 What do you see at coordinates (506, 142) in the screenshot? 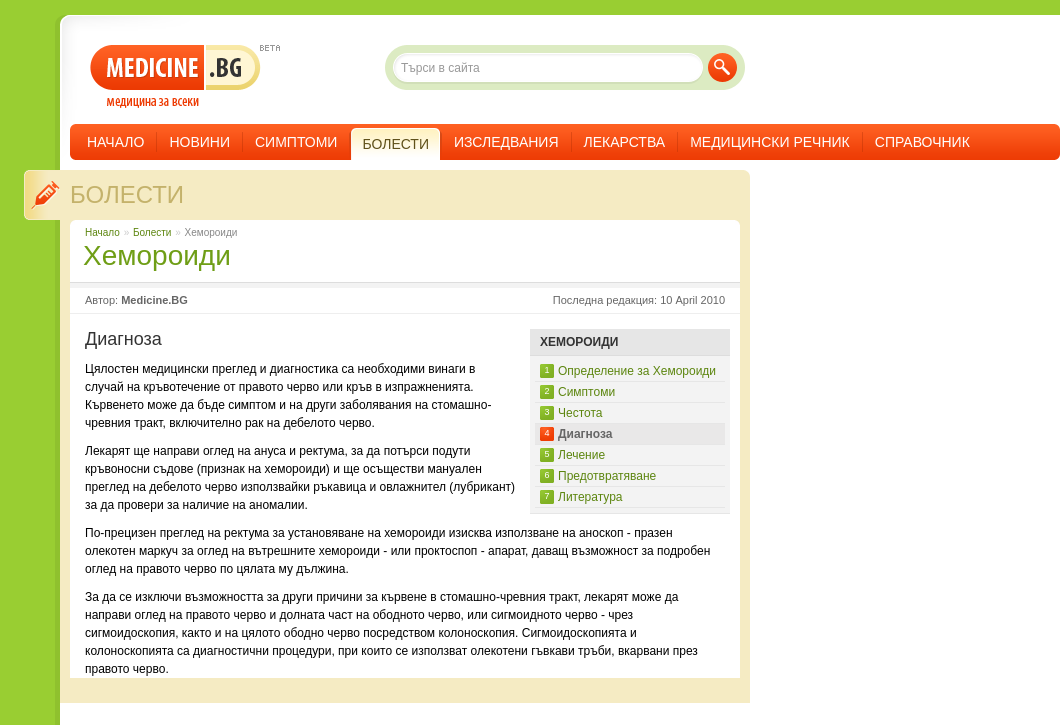
I see `Изследвания` at bounding box center [506, 142].